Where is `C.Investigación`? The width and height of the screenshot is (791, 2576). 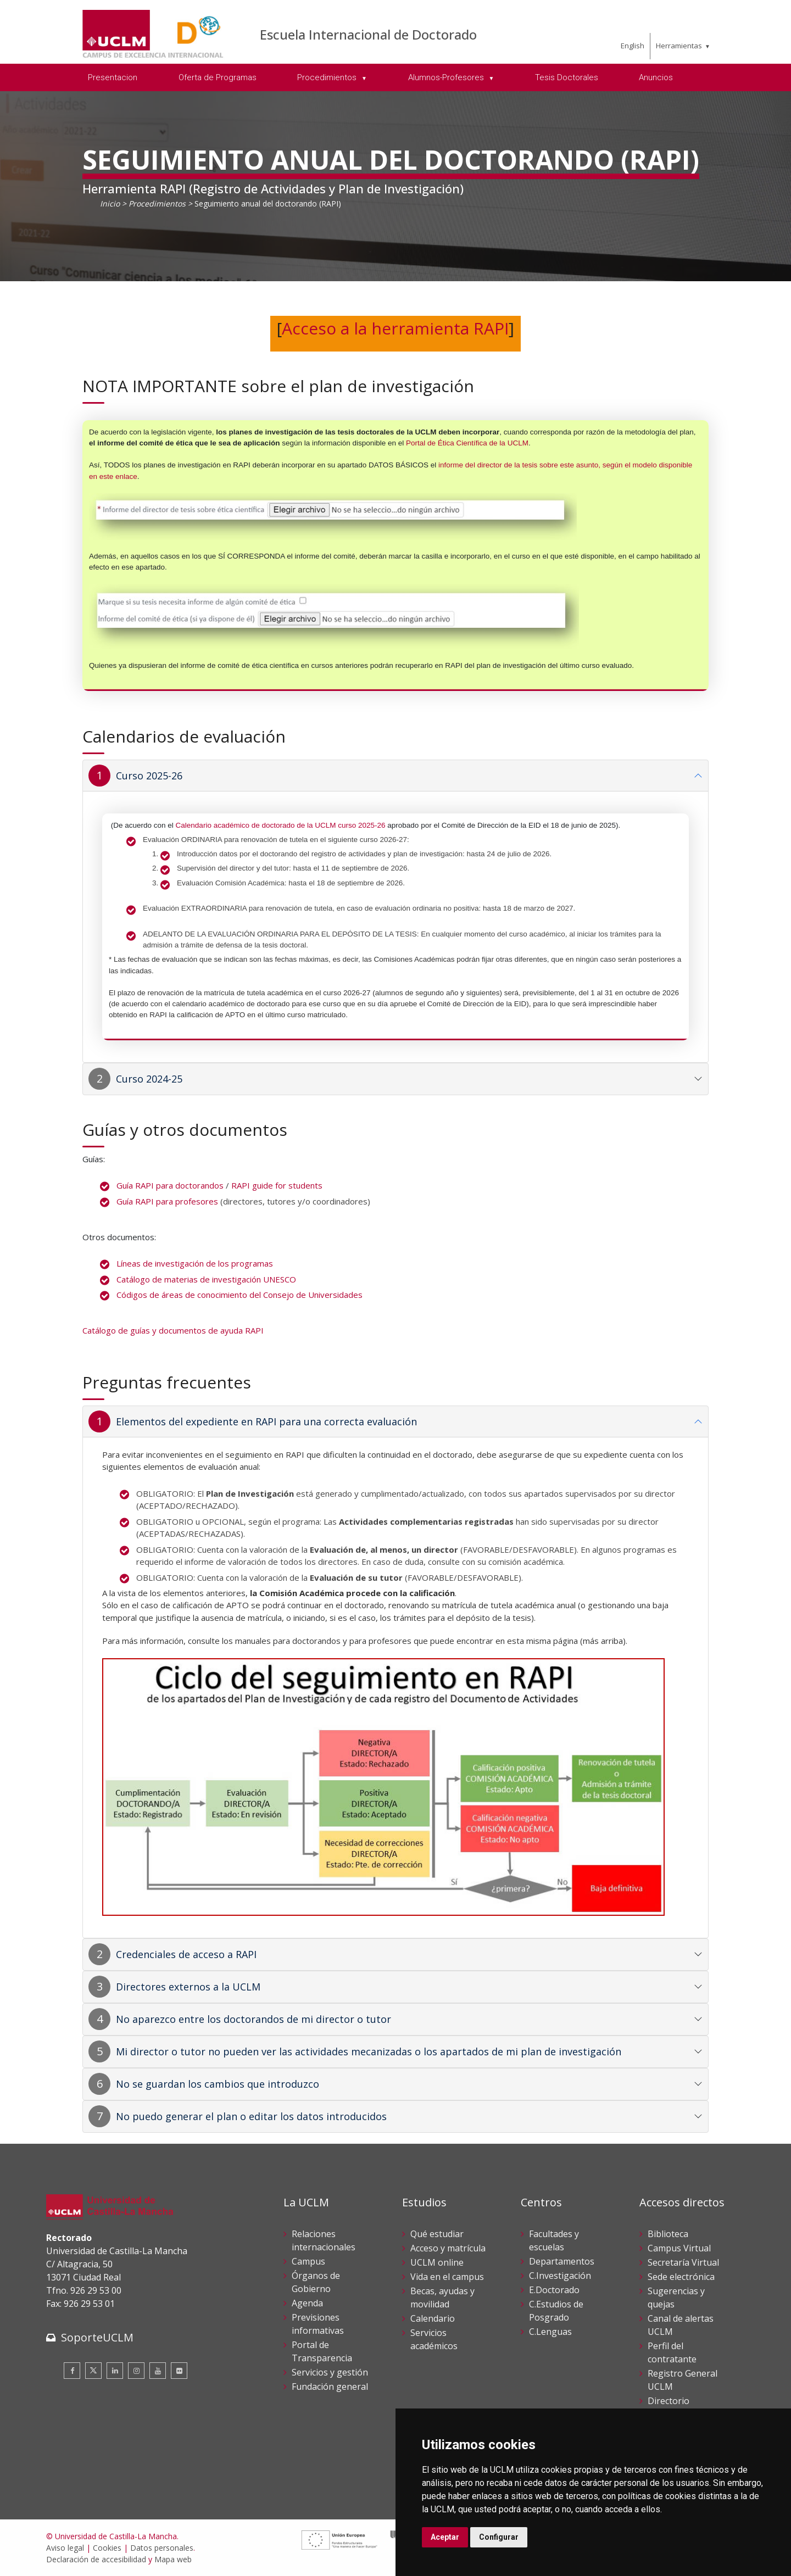
C.Investigación is located at coordinates (560, 2276).